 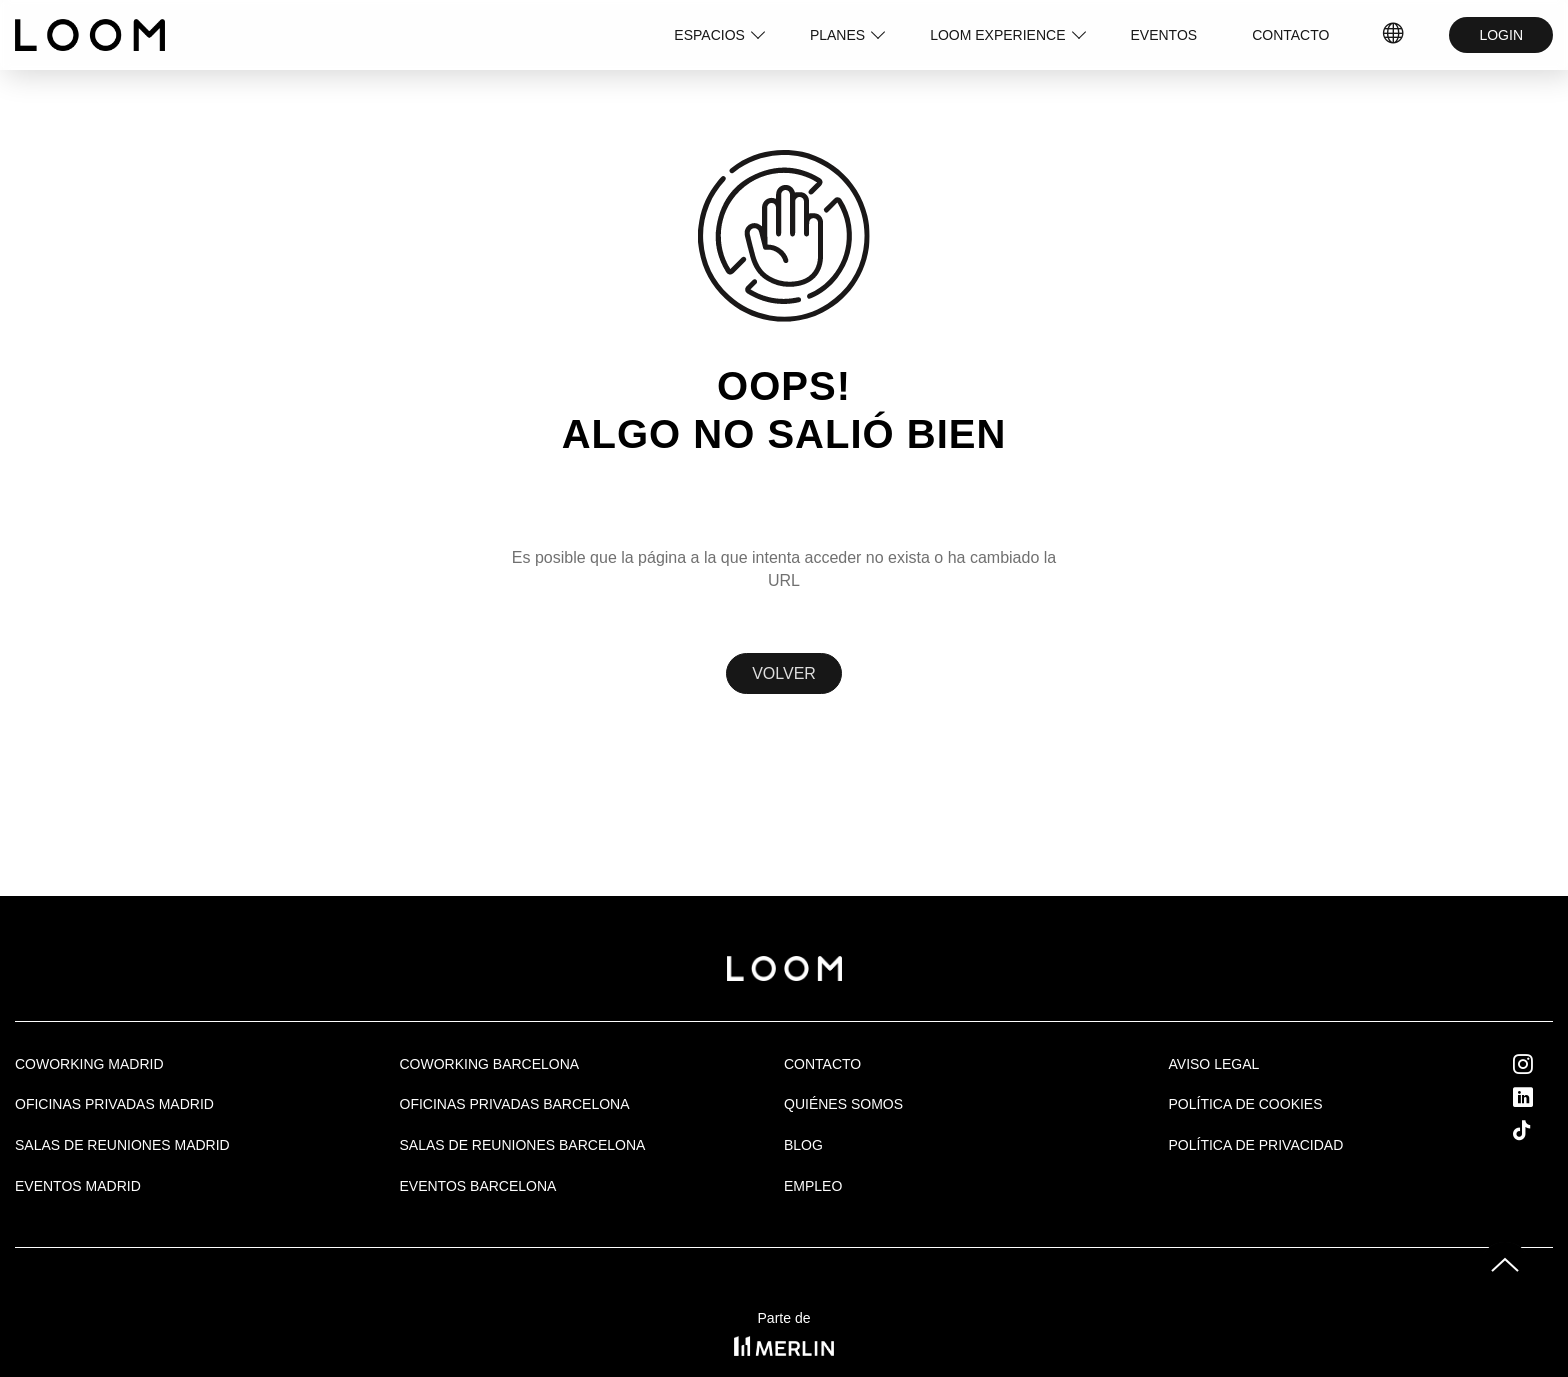 I want to click on Política de cookies, so click(x=1246, y=1104).